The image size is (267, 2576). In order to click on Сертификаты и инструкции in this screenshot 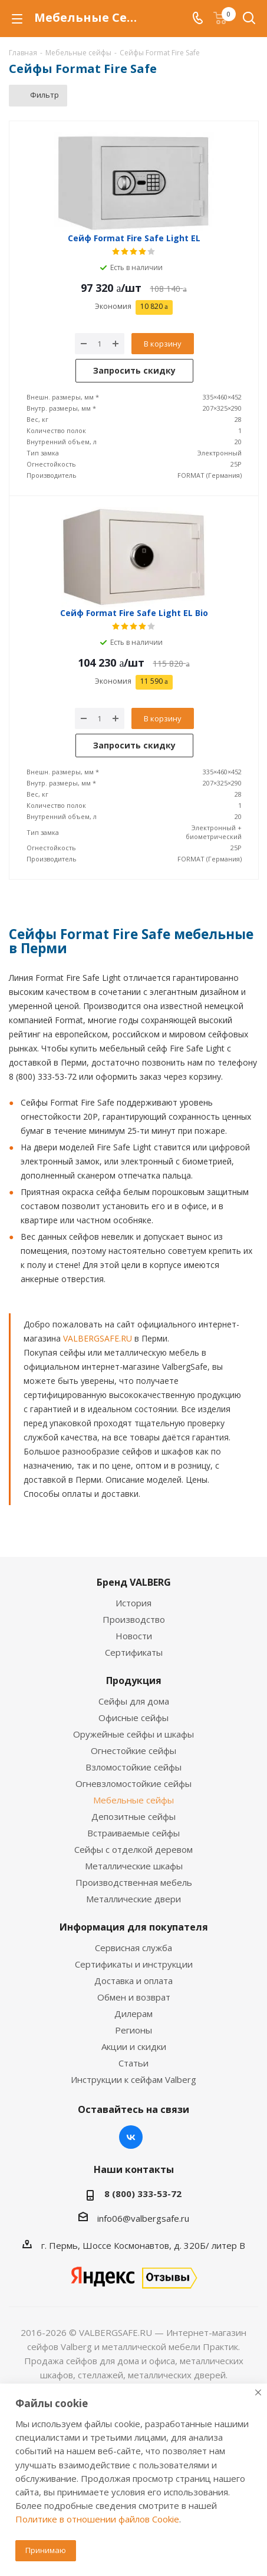, I will do `click(134, 1964)`.